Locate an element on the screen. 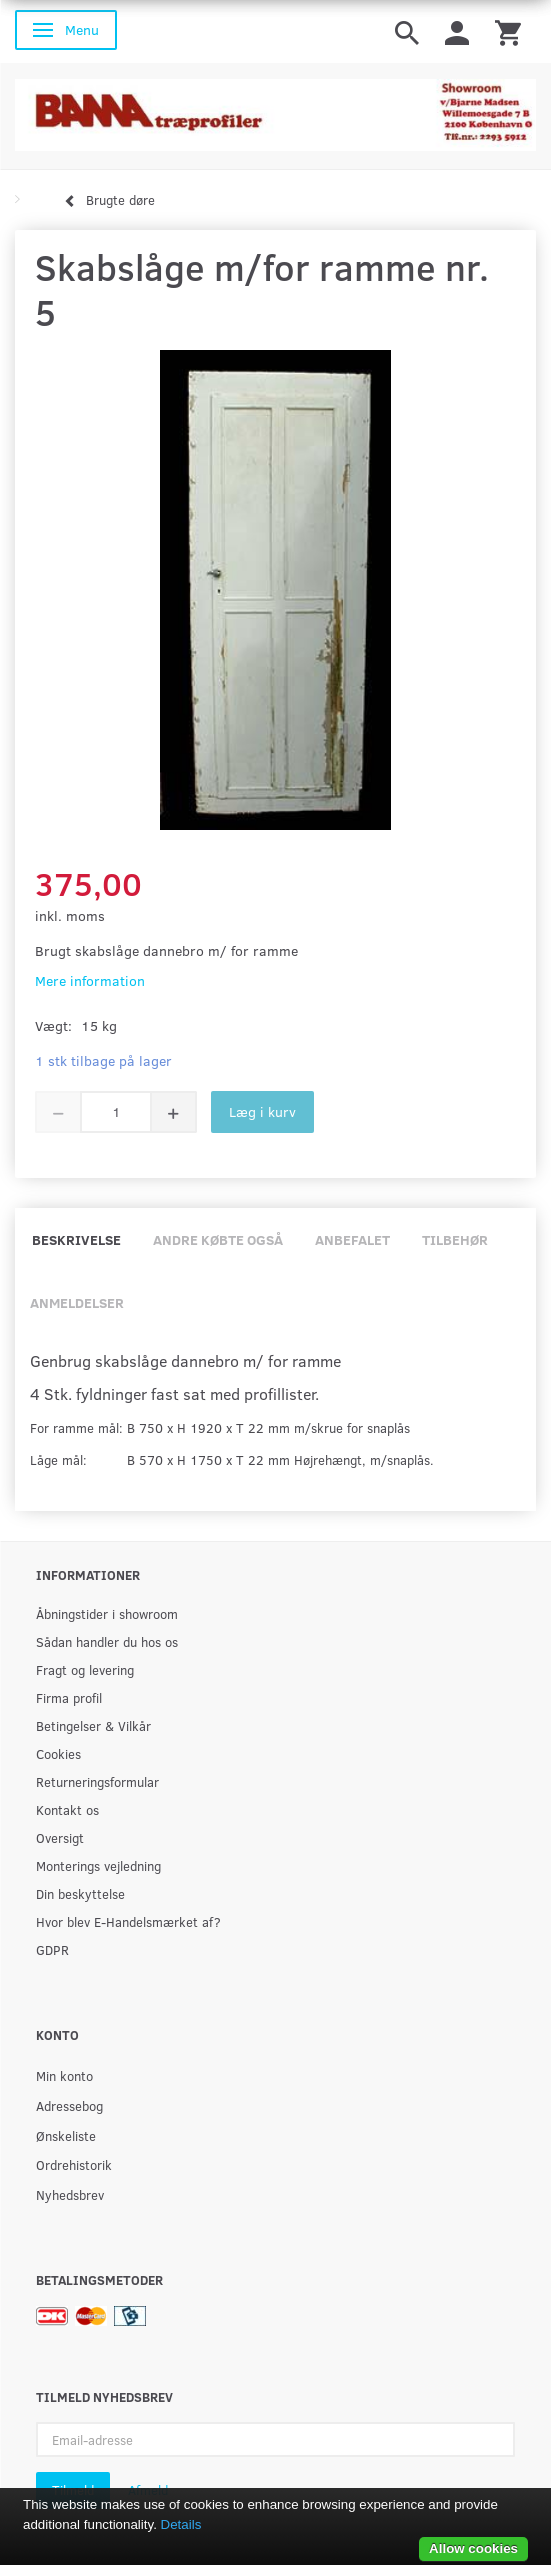 Image resolution: width=551 pixels, height=2565 pixels. Hvor blev E-Handelsmærket af? is located at coordinates (128, 1921).